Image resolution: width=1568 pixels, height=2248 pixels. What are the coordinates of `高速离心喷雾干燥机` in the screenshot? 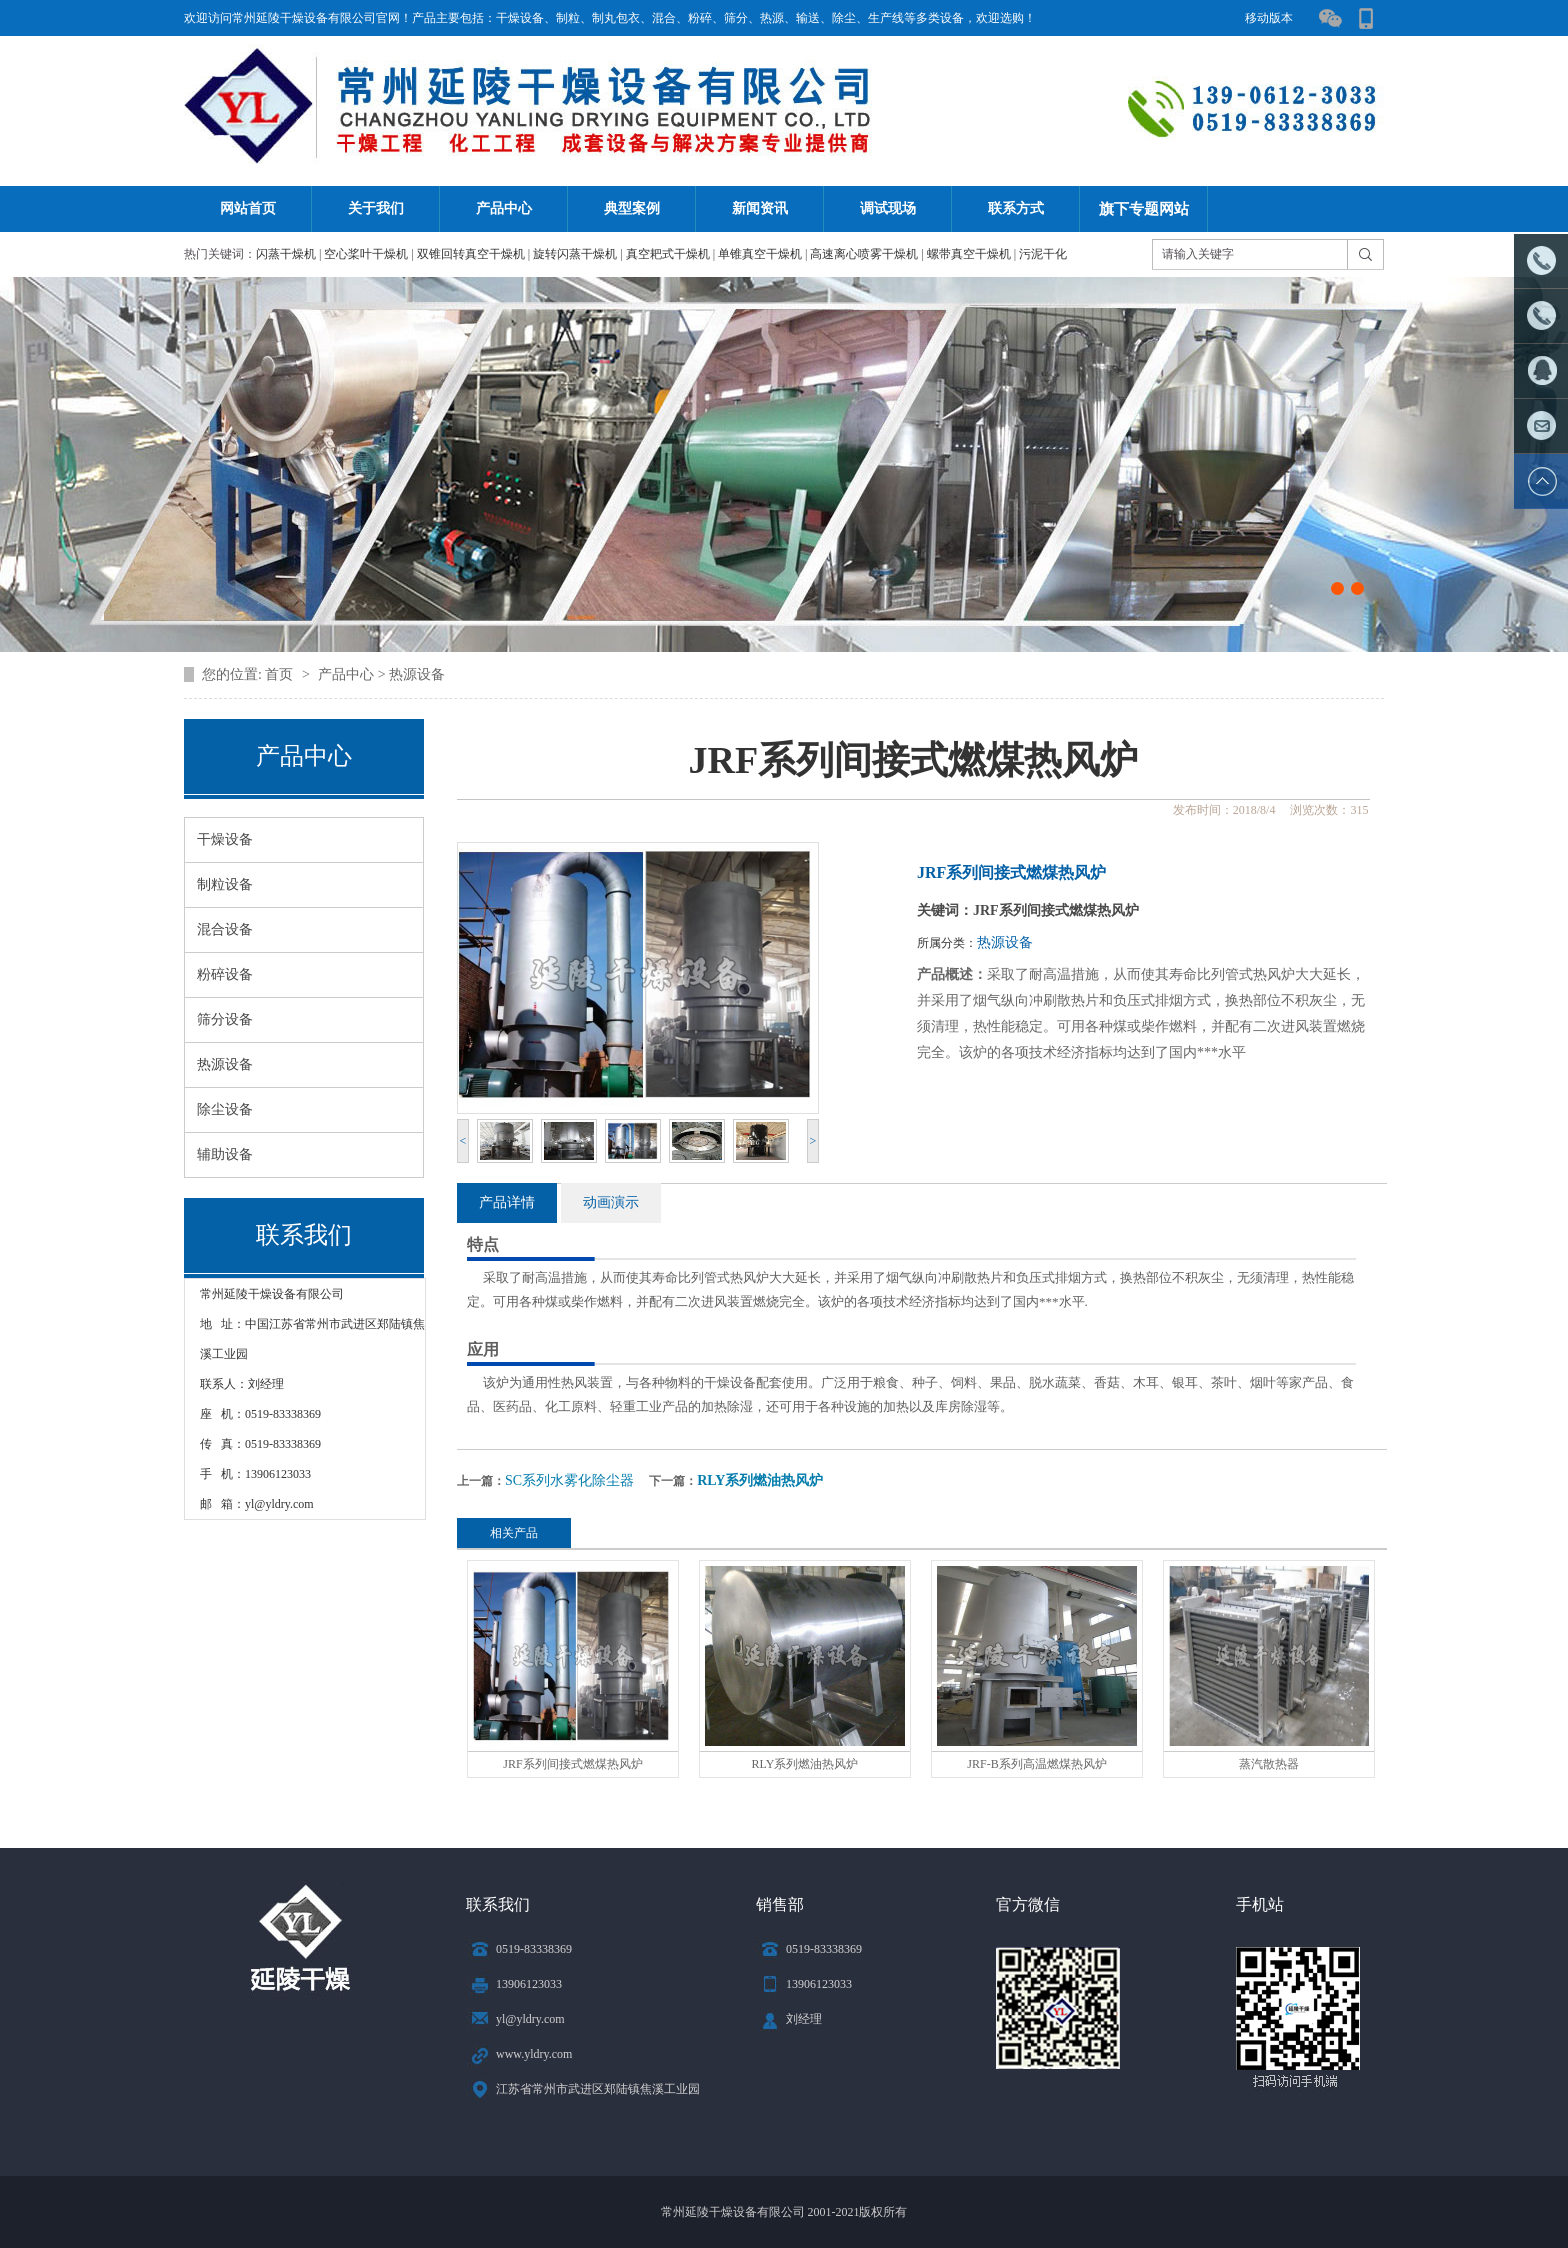 It's located at (864, 254).